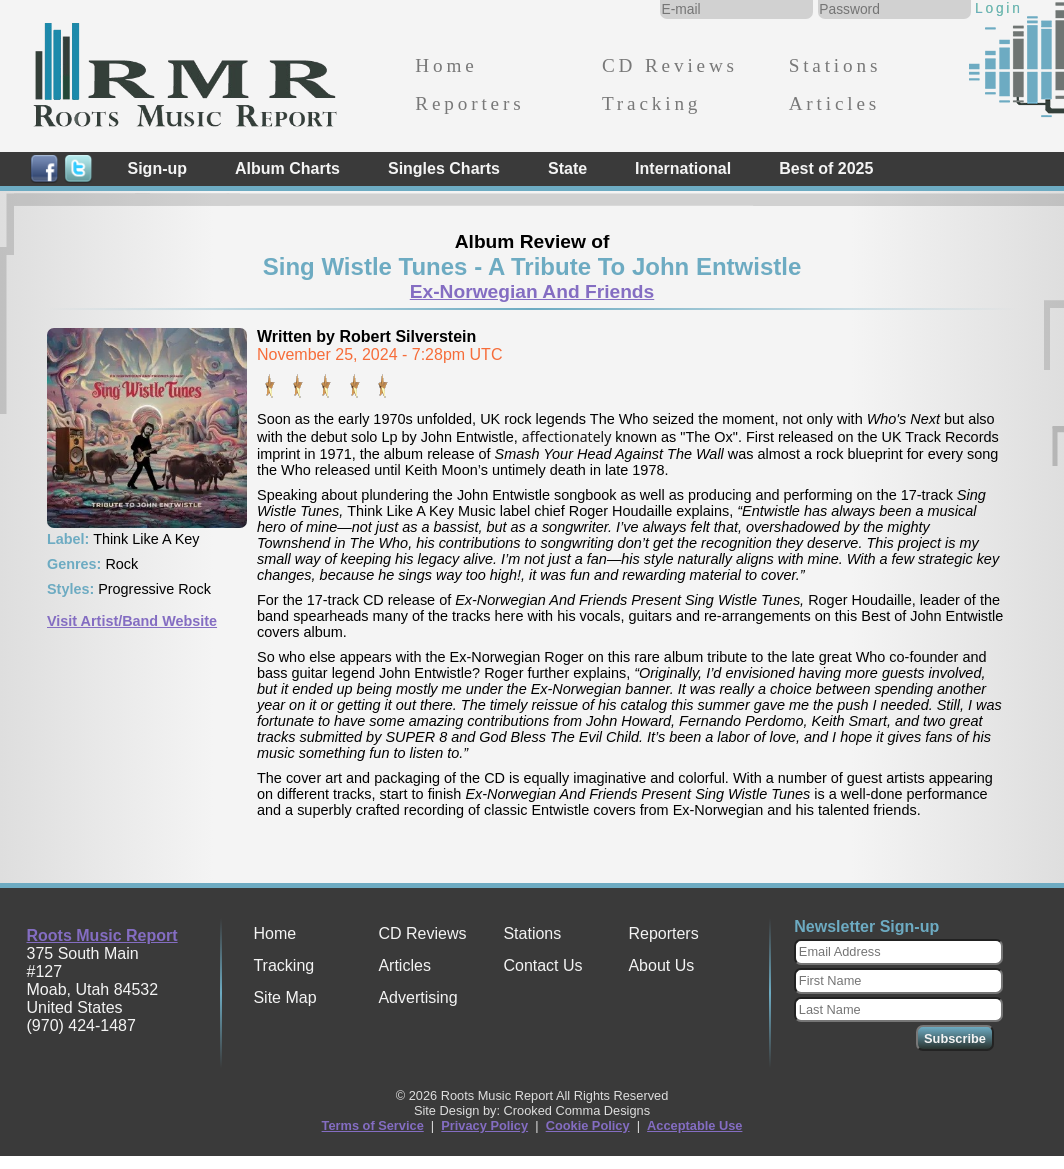  I want to click on Visit Artist/Band Website, so click(132, 621).